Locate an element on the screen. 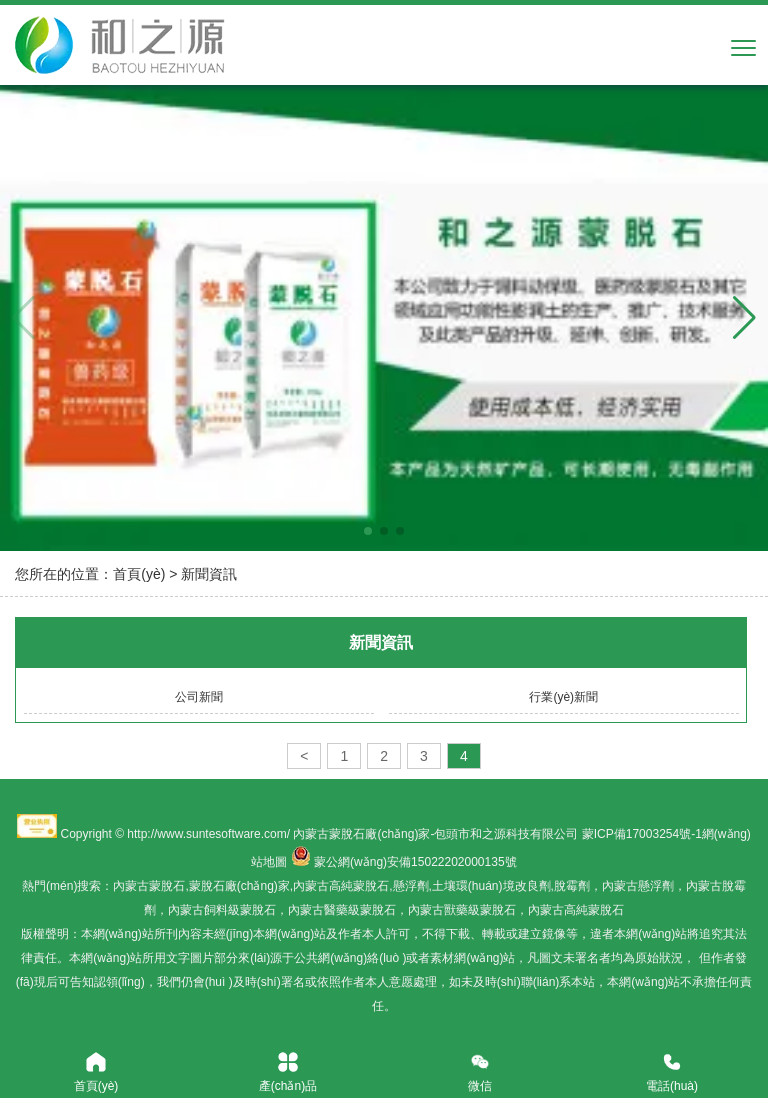 The image size is (768, 1098). 蒙脫石廠(chǎng)家 is located at coordinates (239, 886).